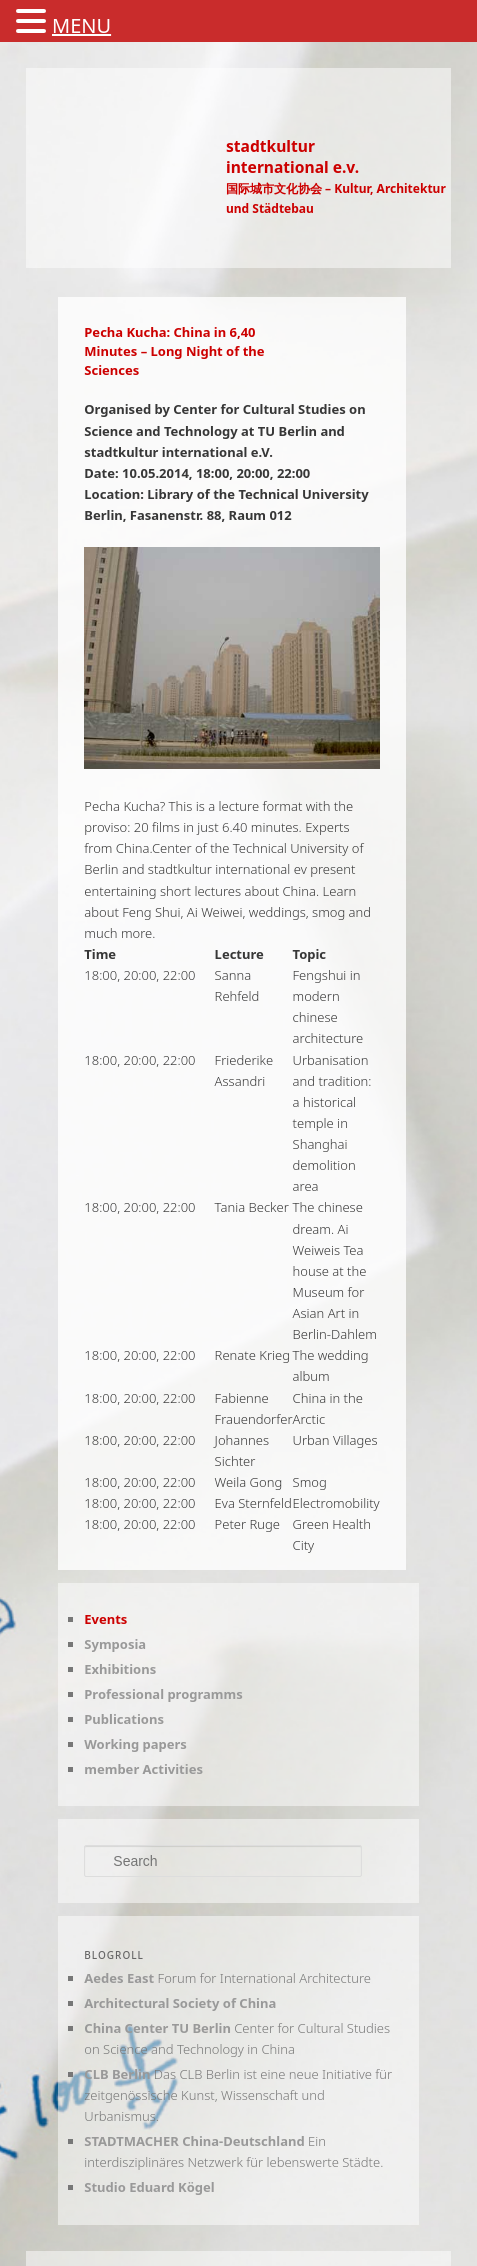 The width and height of the screenshot is (477, 2266). Describe the element at coordinates (105, 1619) in the screenshot. I see `Events` at that location.